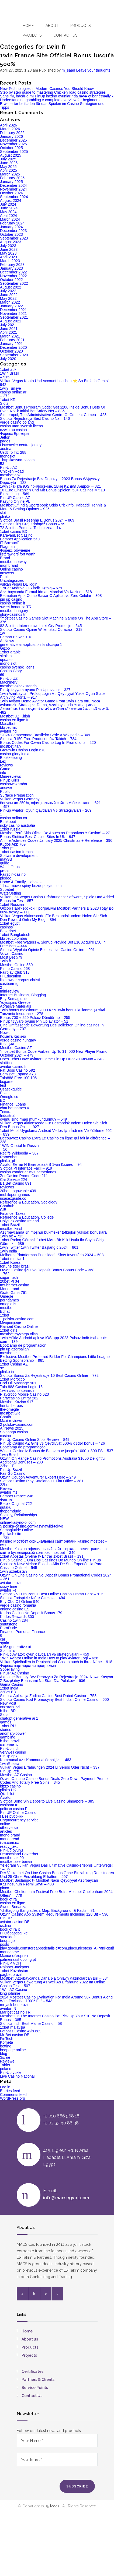 The height and width of the screenshot is (2576, 114). I want to click on 1win India, so click(8, 1251).